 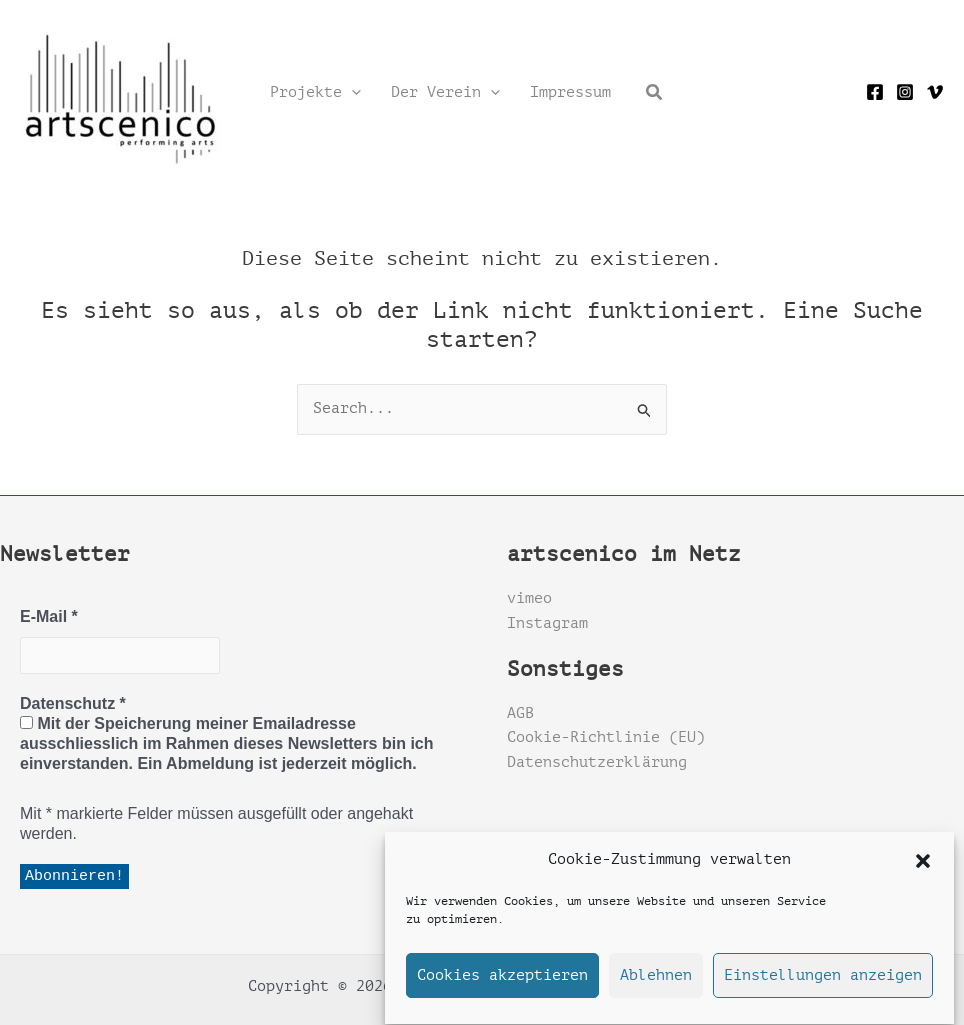 What do you see at coordinates (351, 93) in the screenshot?
I see `[application]` at bounding box center [351, 93].